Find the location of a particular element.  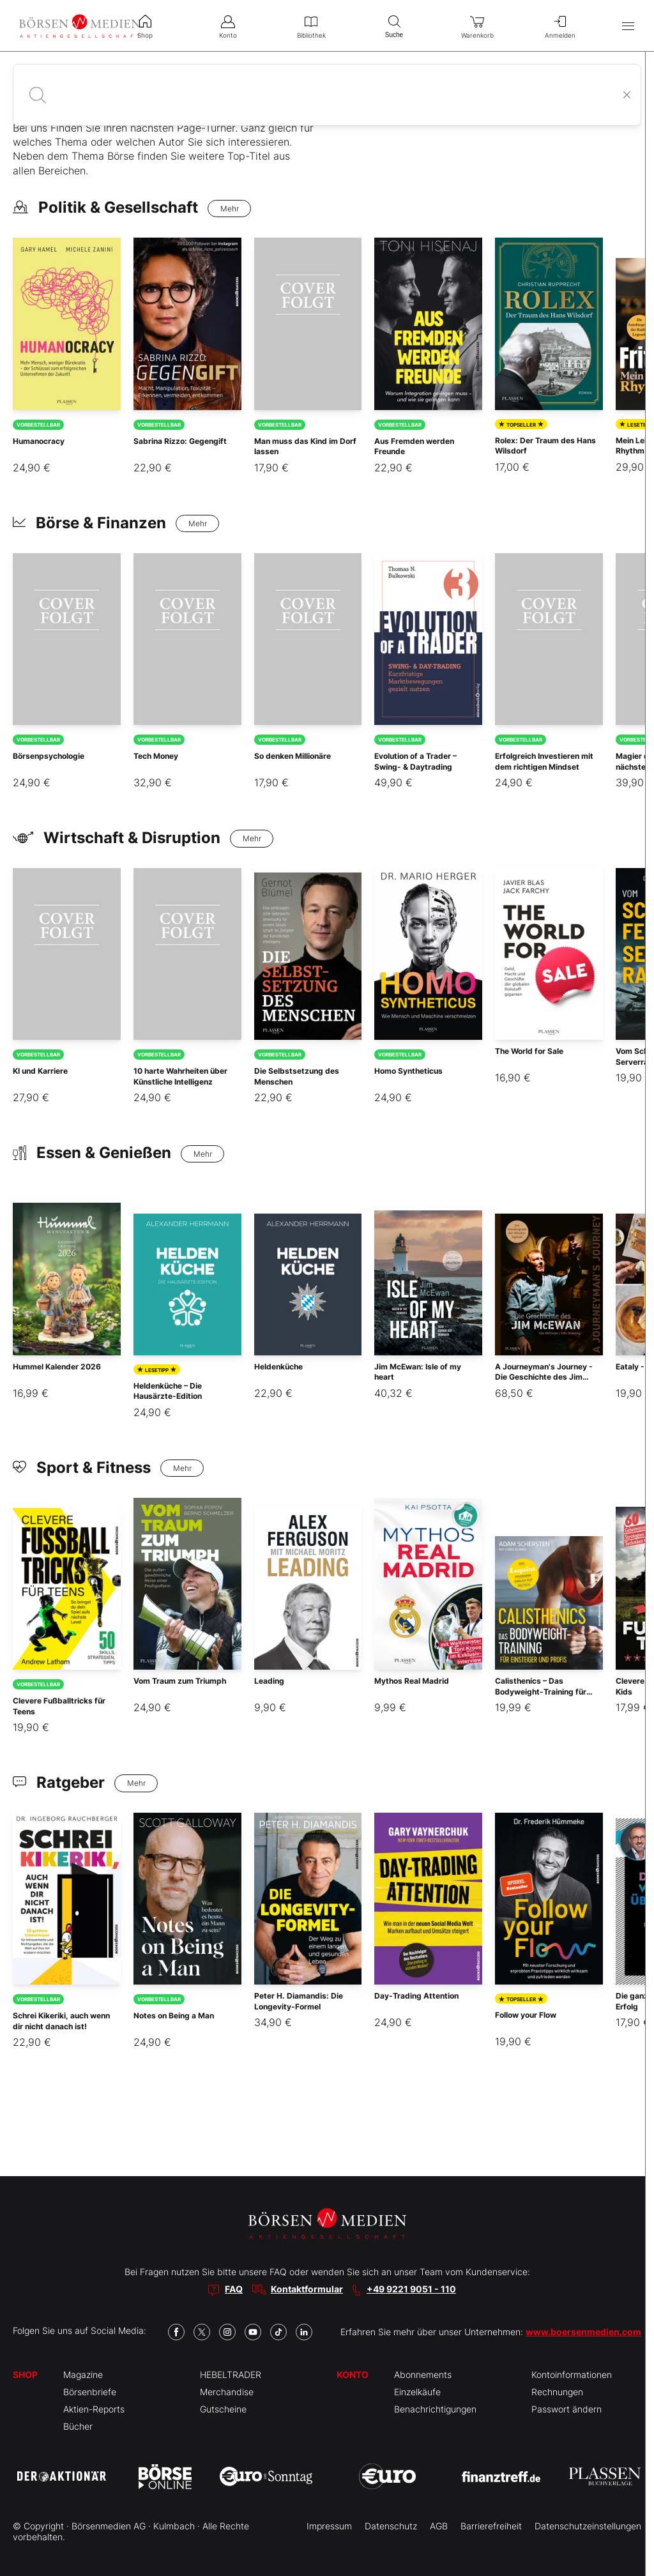

FAQ is located at coordinates (234, 2288).